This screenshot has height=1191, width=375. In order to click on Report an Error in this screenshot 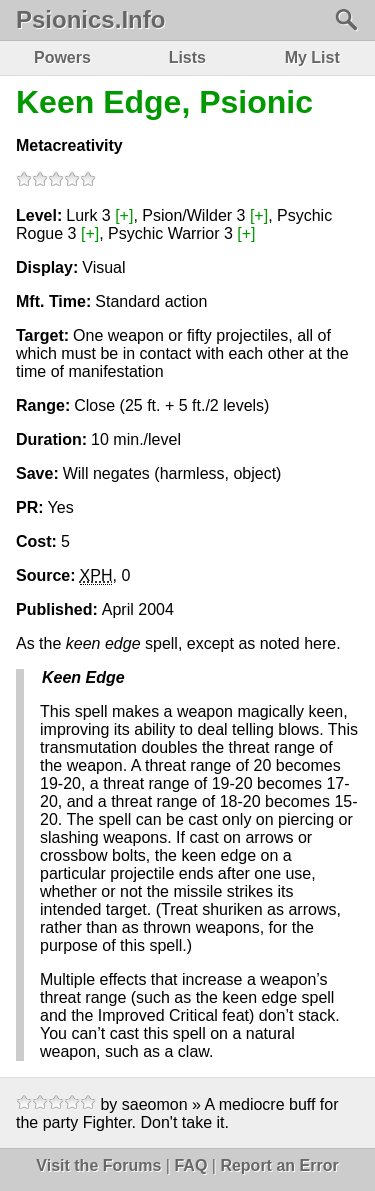, I will do `click(279, 1165)`.